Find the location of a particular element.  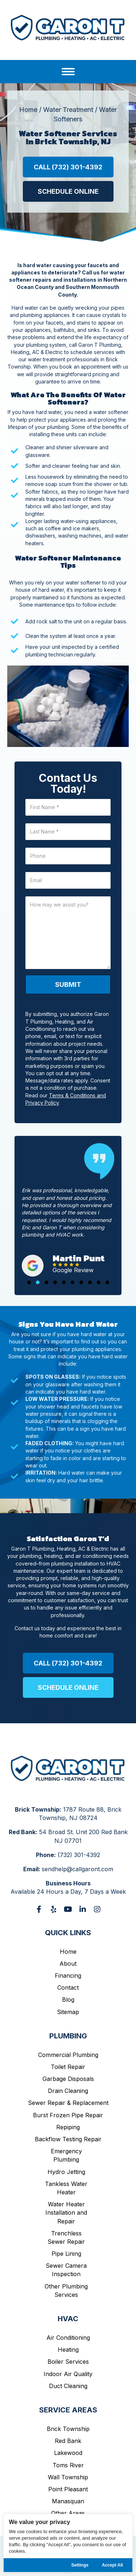

Accept All is located at coordinates (112, 2565).